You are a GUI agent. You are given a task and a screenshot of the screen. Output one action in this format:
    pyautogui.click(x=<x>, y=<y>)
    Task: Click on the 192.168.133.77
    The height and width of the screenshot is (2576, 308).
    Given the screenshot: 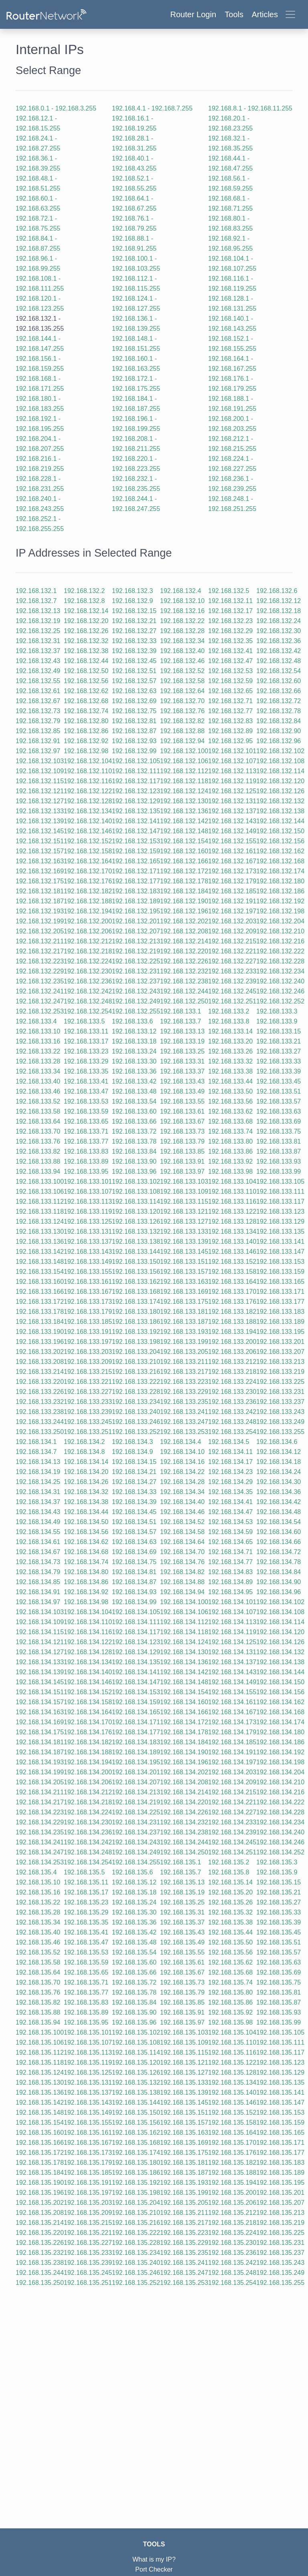 What is the action you would take?
    pyautogui.click(x=86, y=1141)
    